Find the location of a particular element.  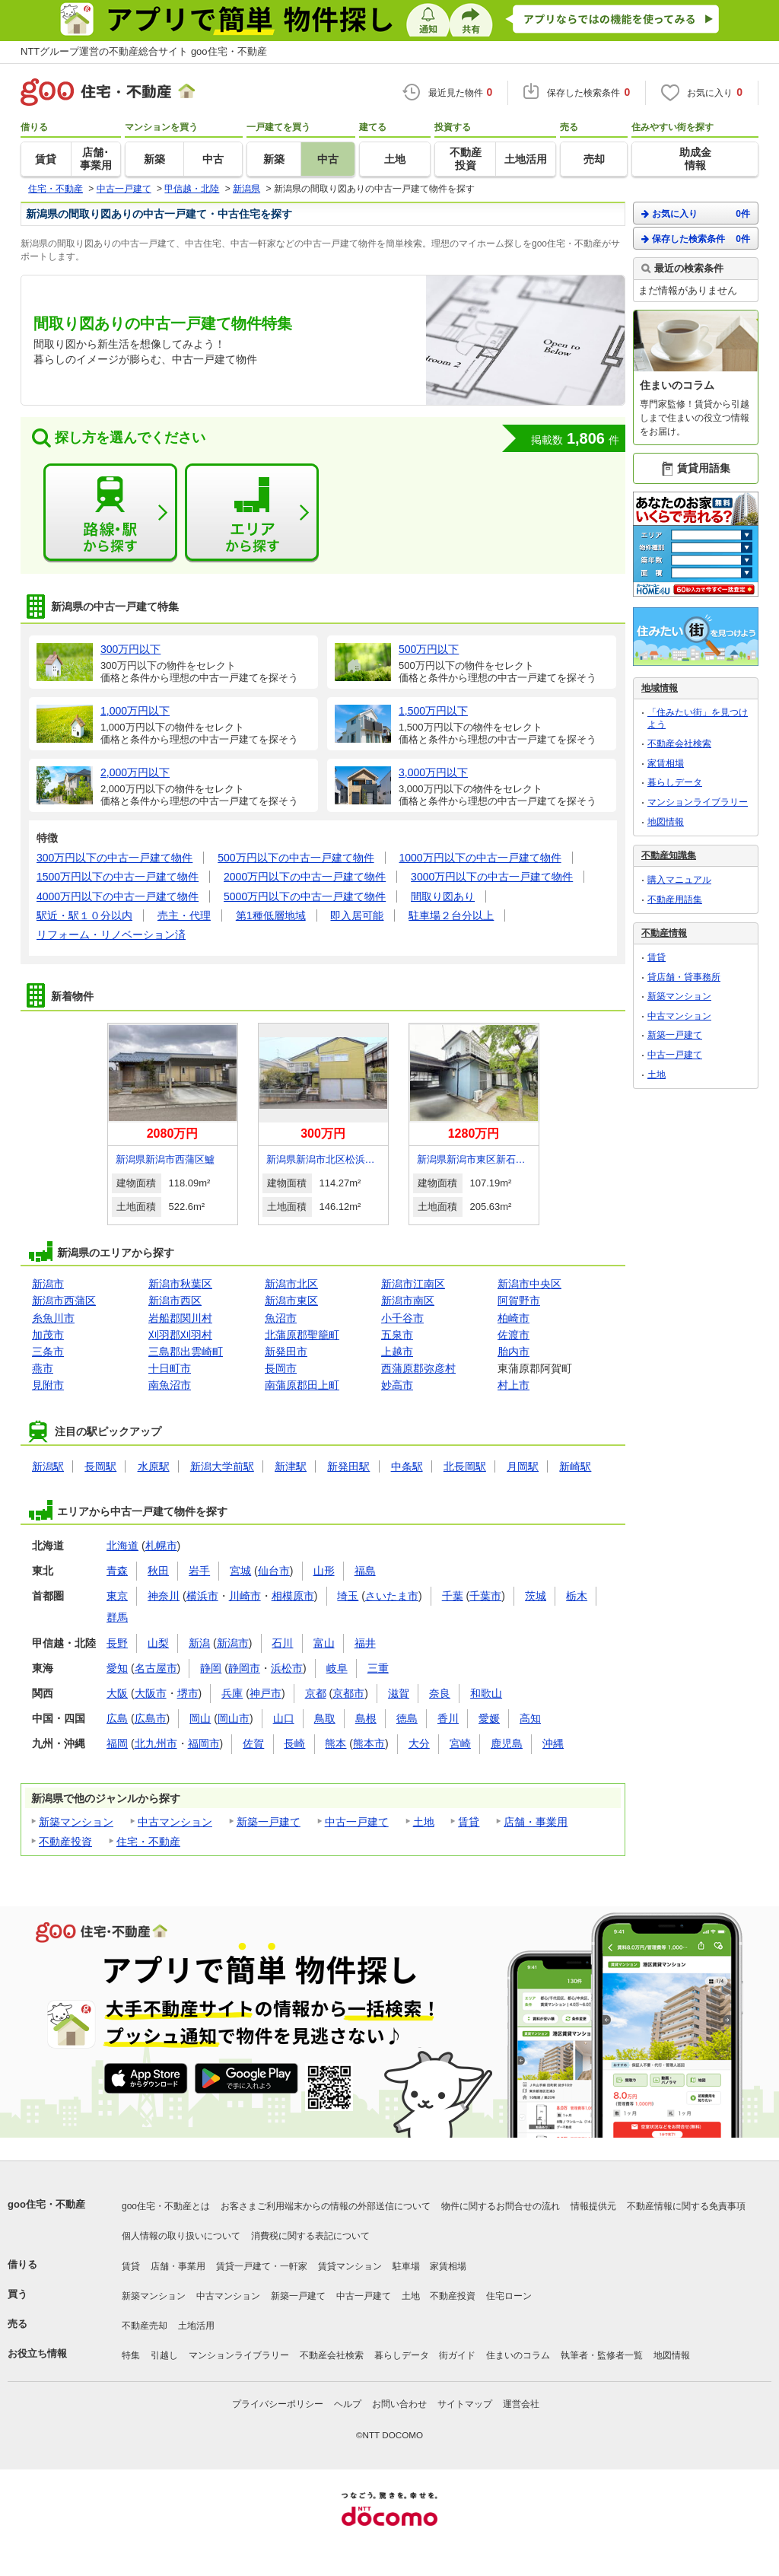

新潟市南区 is located at coordinates (407, 1300).